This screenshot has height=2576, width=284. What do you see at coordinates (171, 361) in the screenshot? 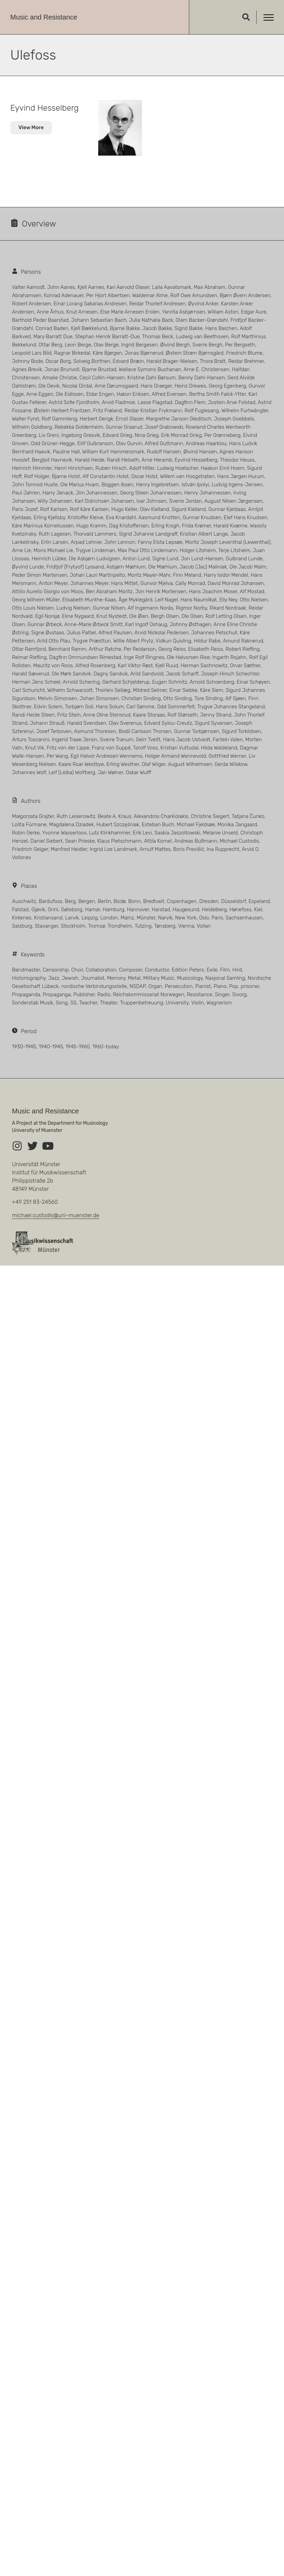
I see `Harald Brager-Nielsen` at bounding box center [171, 361].